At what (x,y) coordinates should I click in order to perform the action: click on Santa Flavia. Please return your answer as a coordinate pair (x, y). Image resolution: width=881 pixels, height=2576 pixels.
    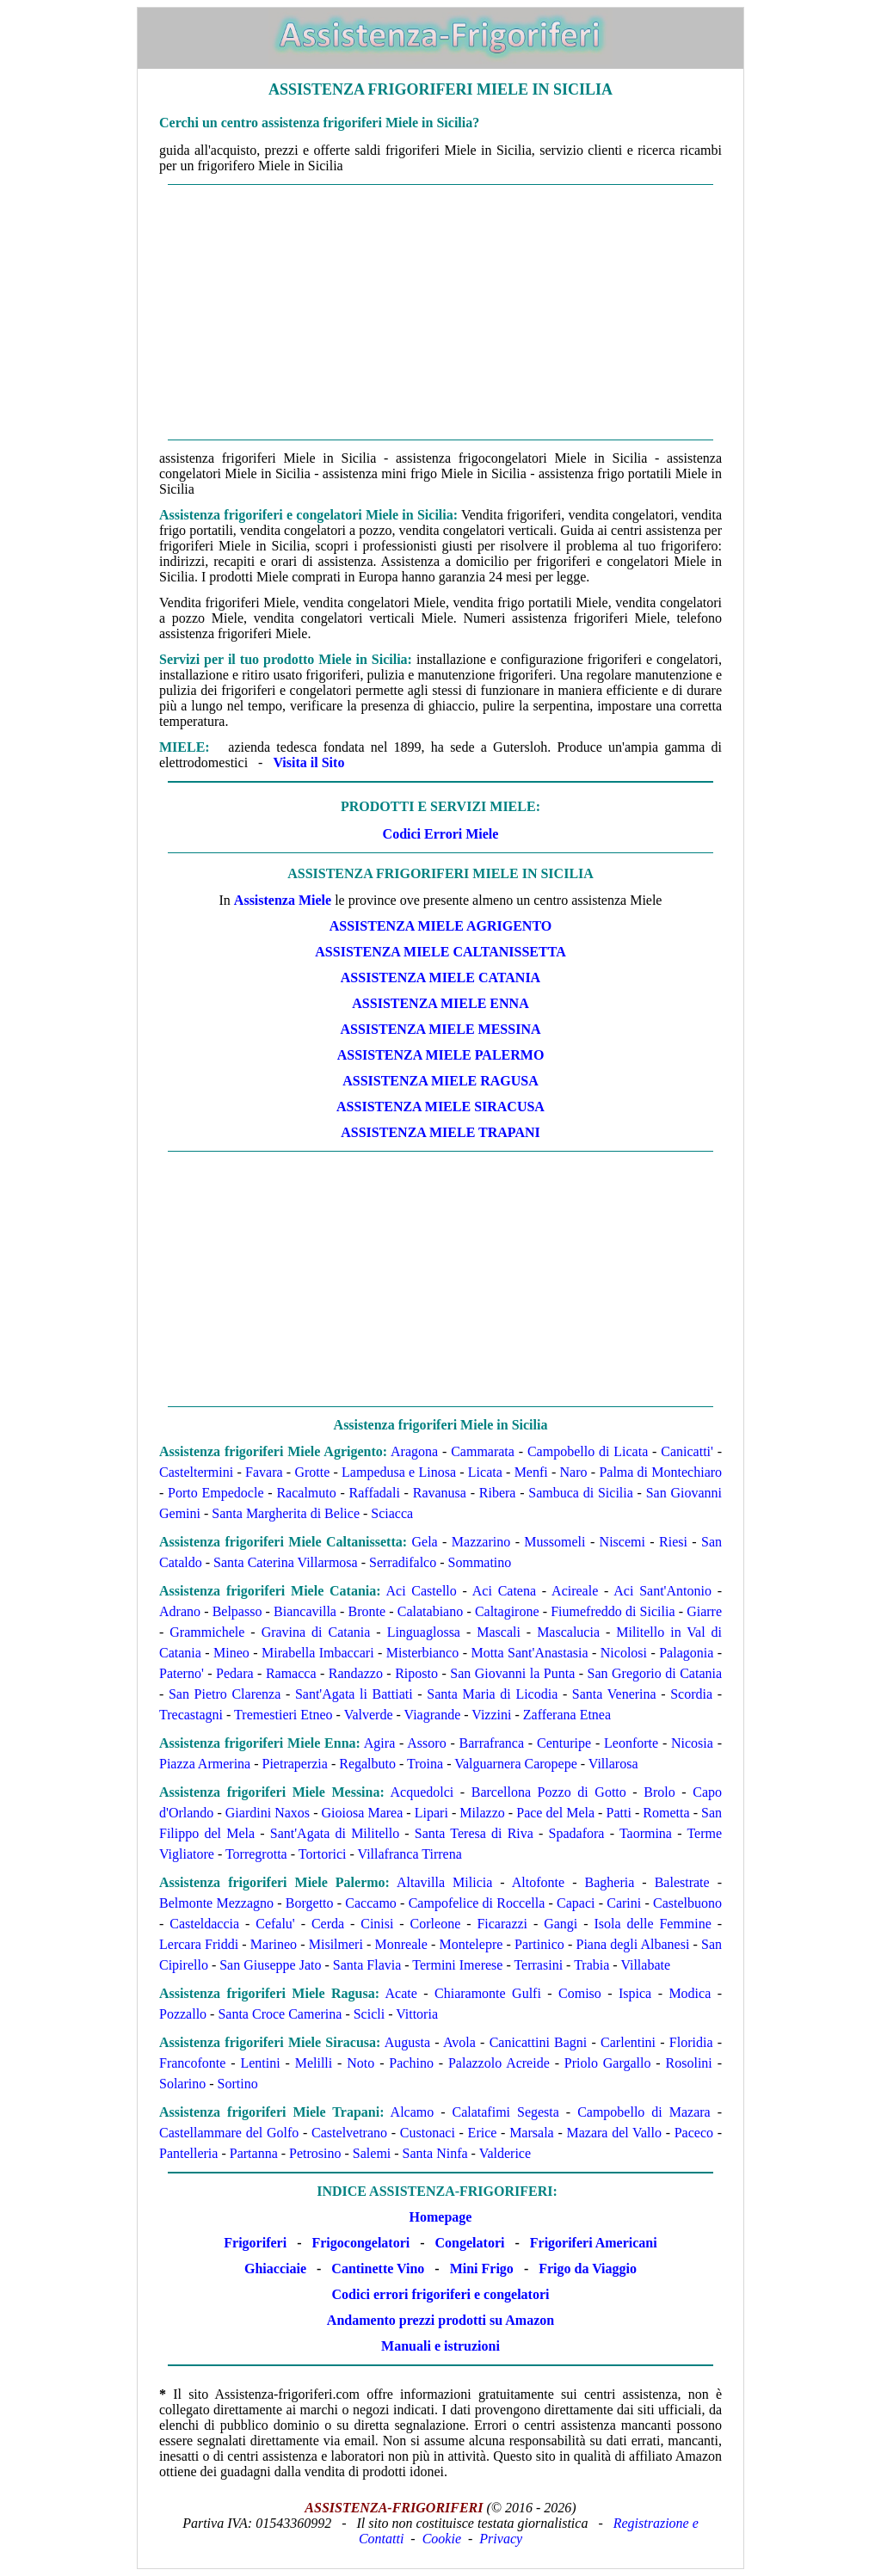
    Looking at the image, I should click on (367, 1965).